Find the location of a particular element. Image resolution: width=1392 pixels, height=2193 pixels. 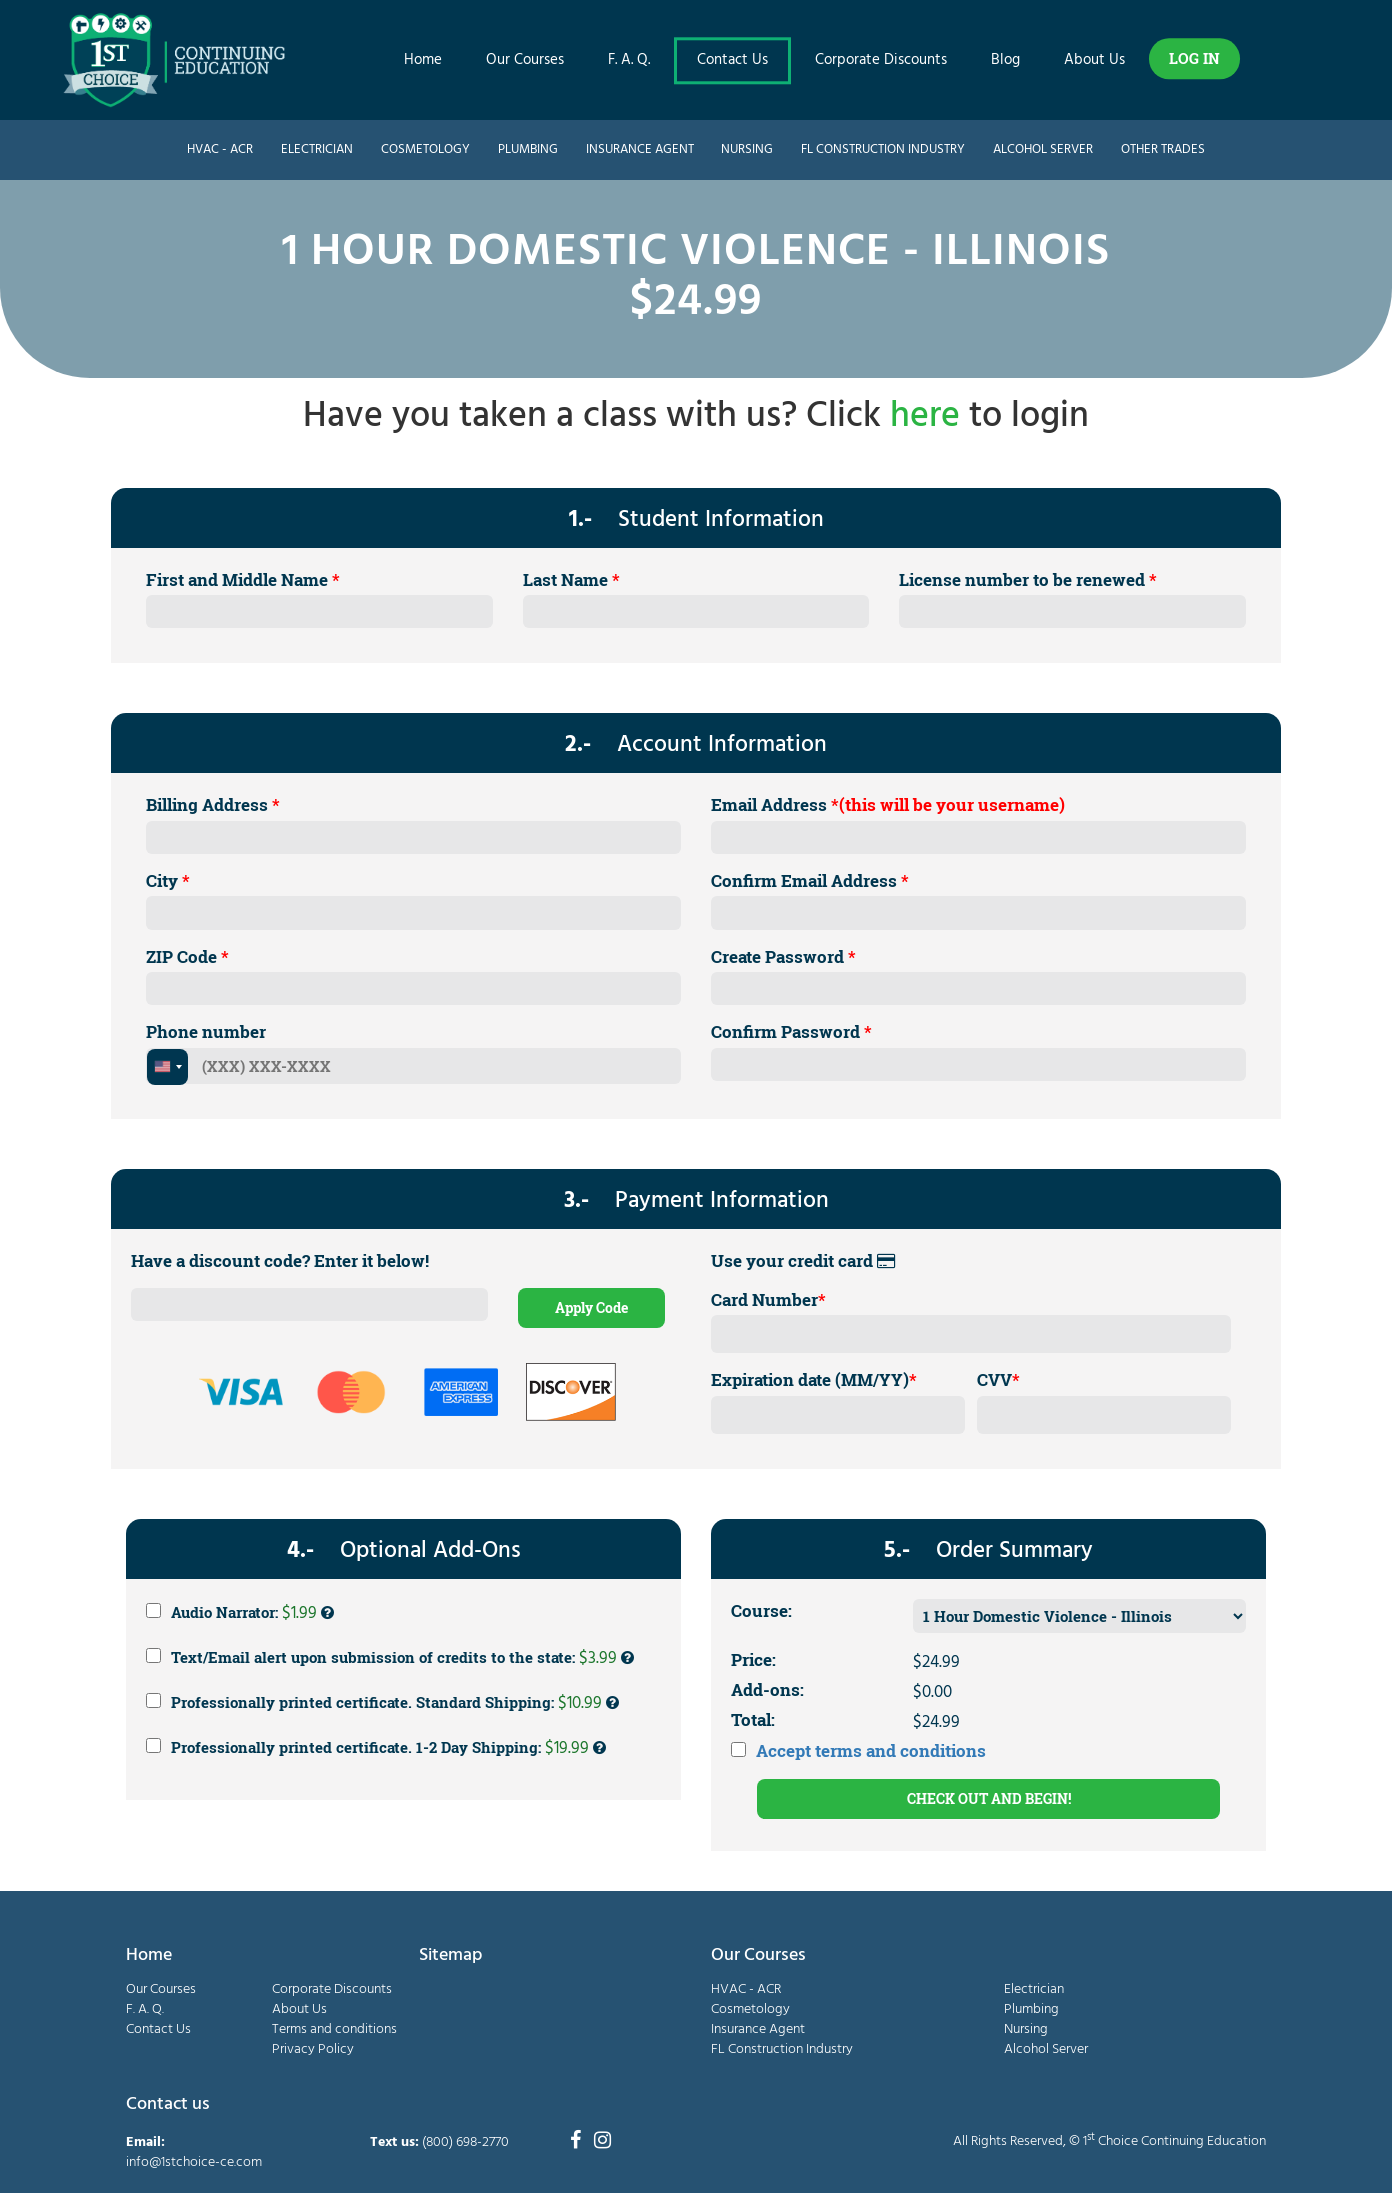

Confirm Password is located at coordinates (791, 1031).